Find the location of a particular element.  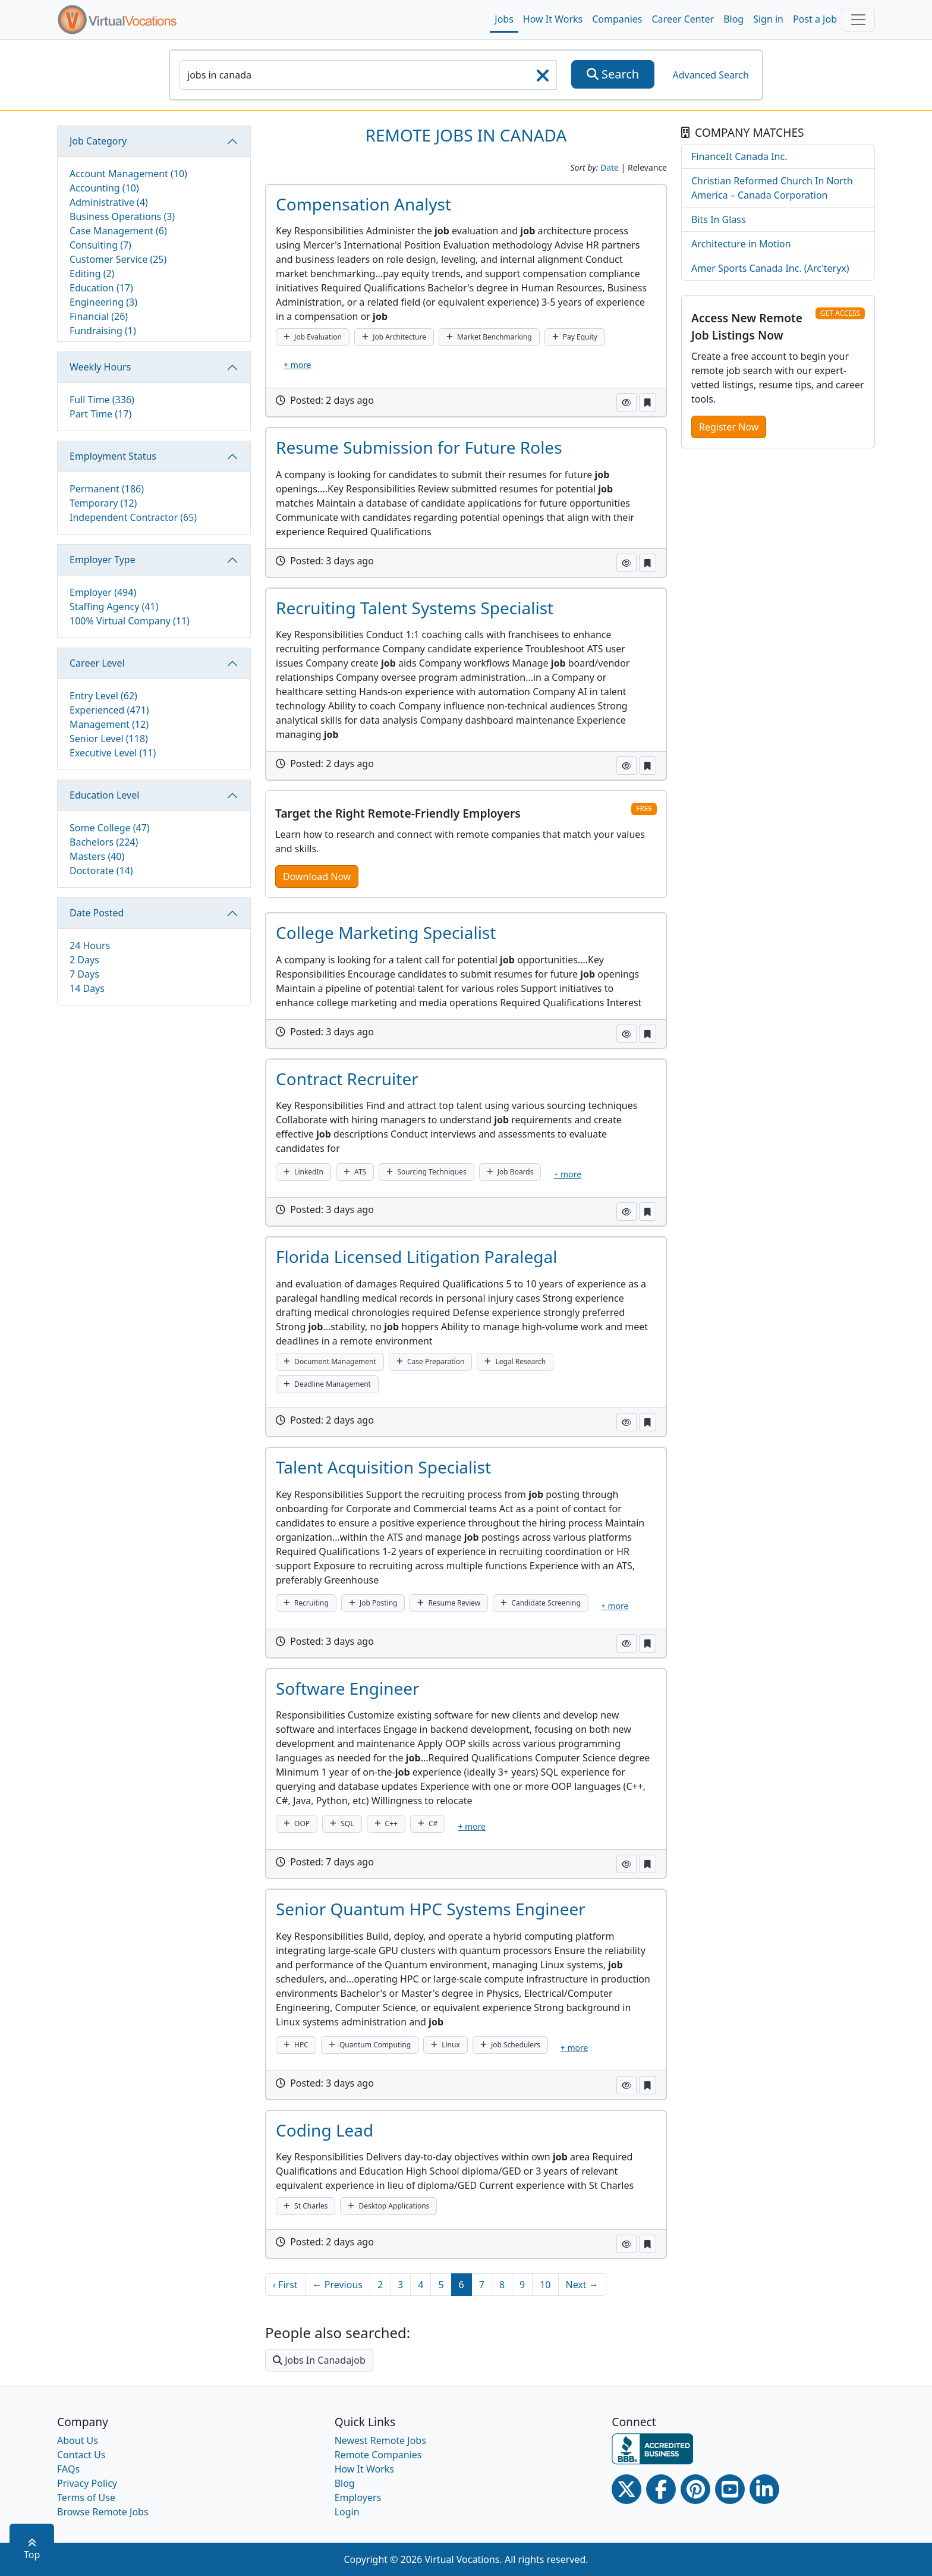

Permanent (186) is located at coordinates (107, 488).